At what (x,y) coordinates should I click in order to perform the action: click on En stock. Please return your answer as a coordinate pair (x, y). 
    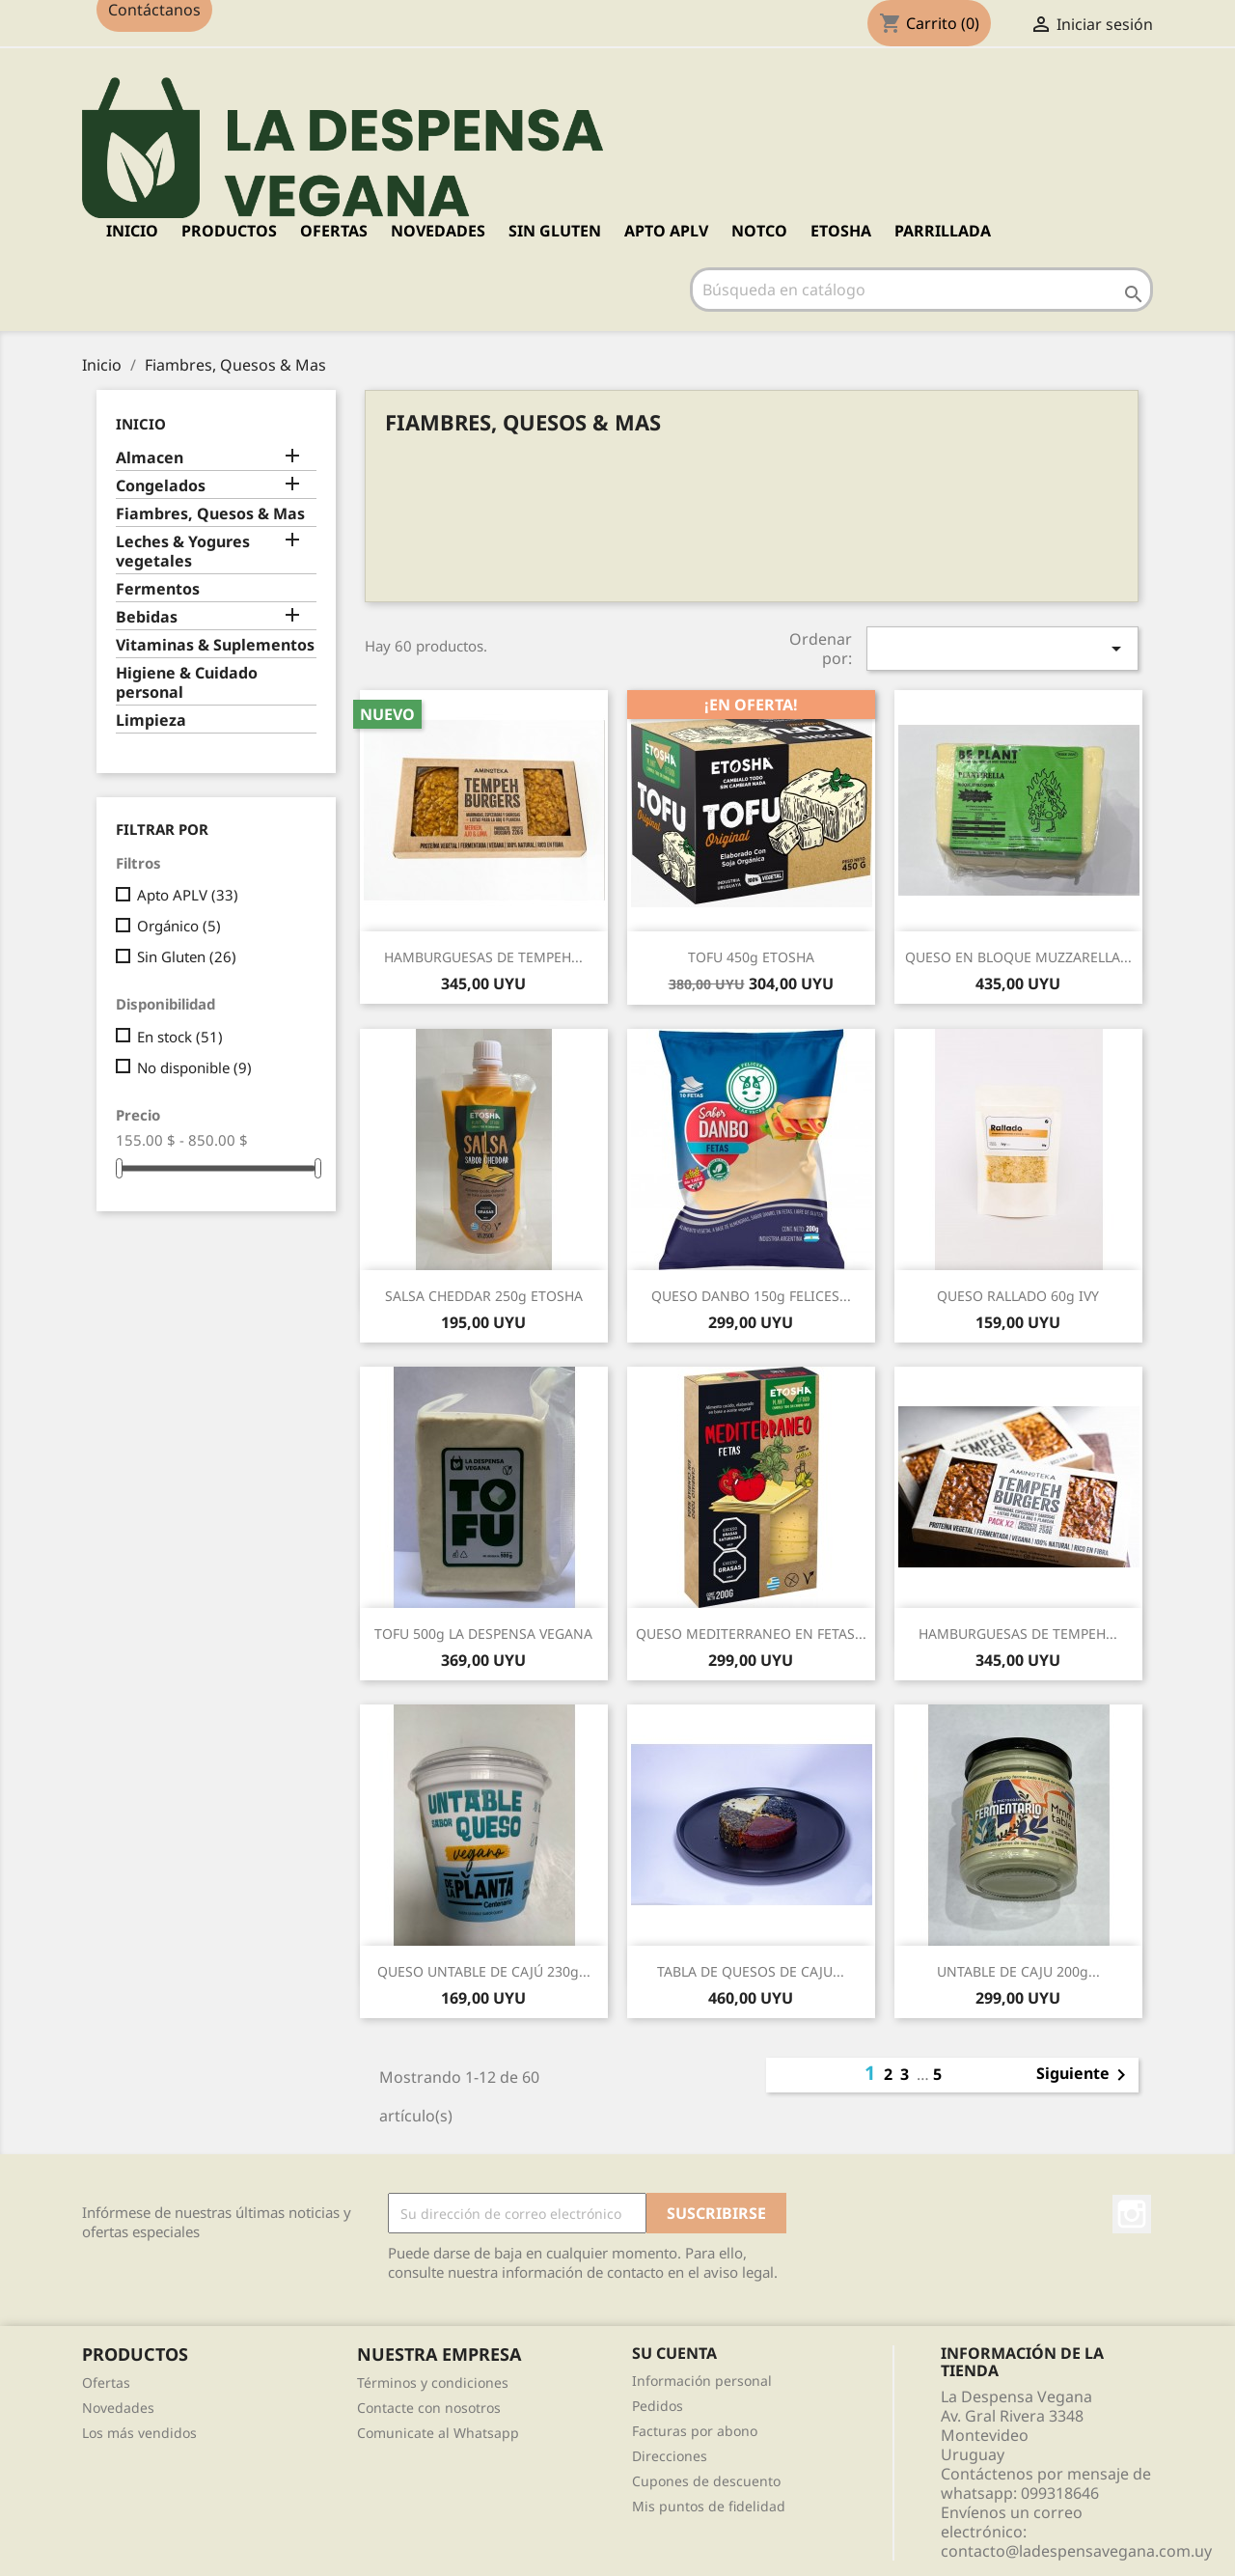
    Looking at the image, I should click on (180, 1036).